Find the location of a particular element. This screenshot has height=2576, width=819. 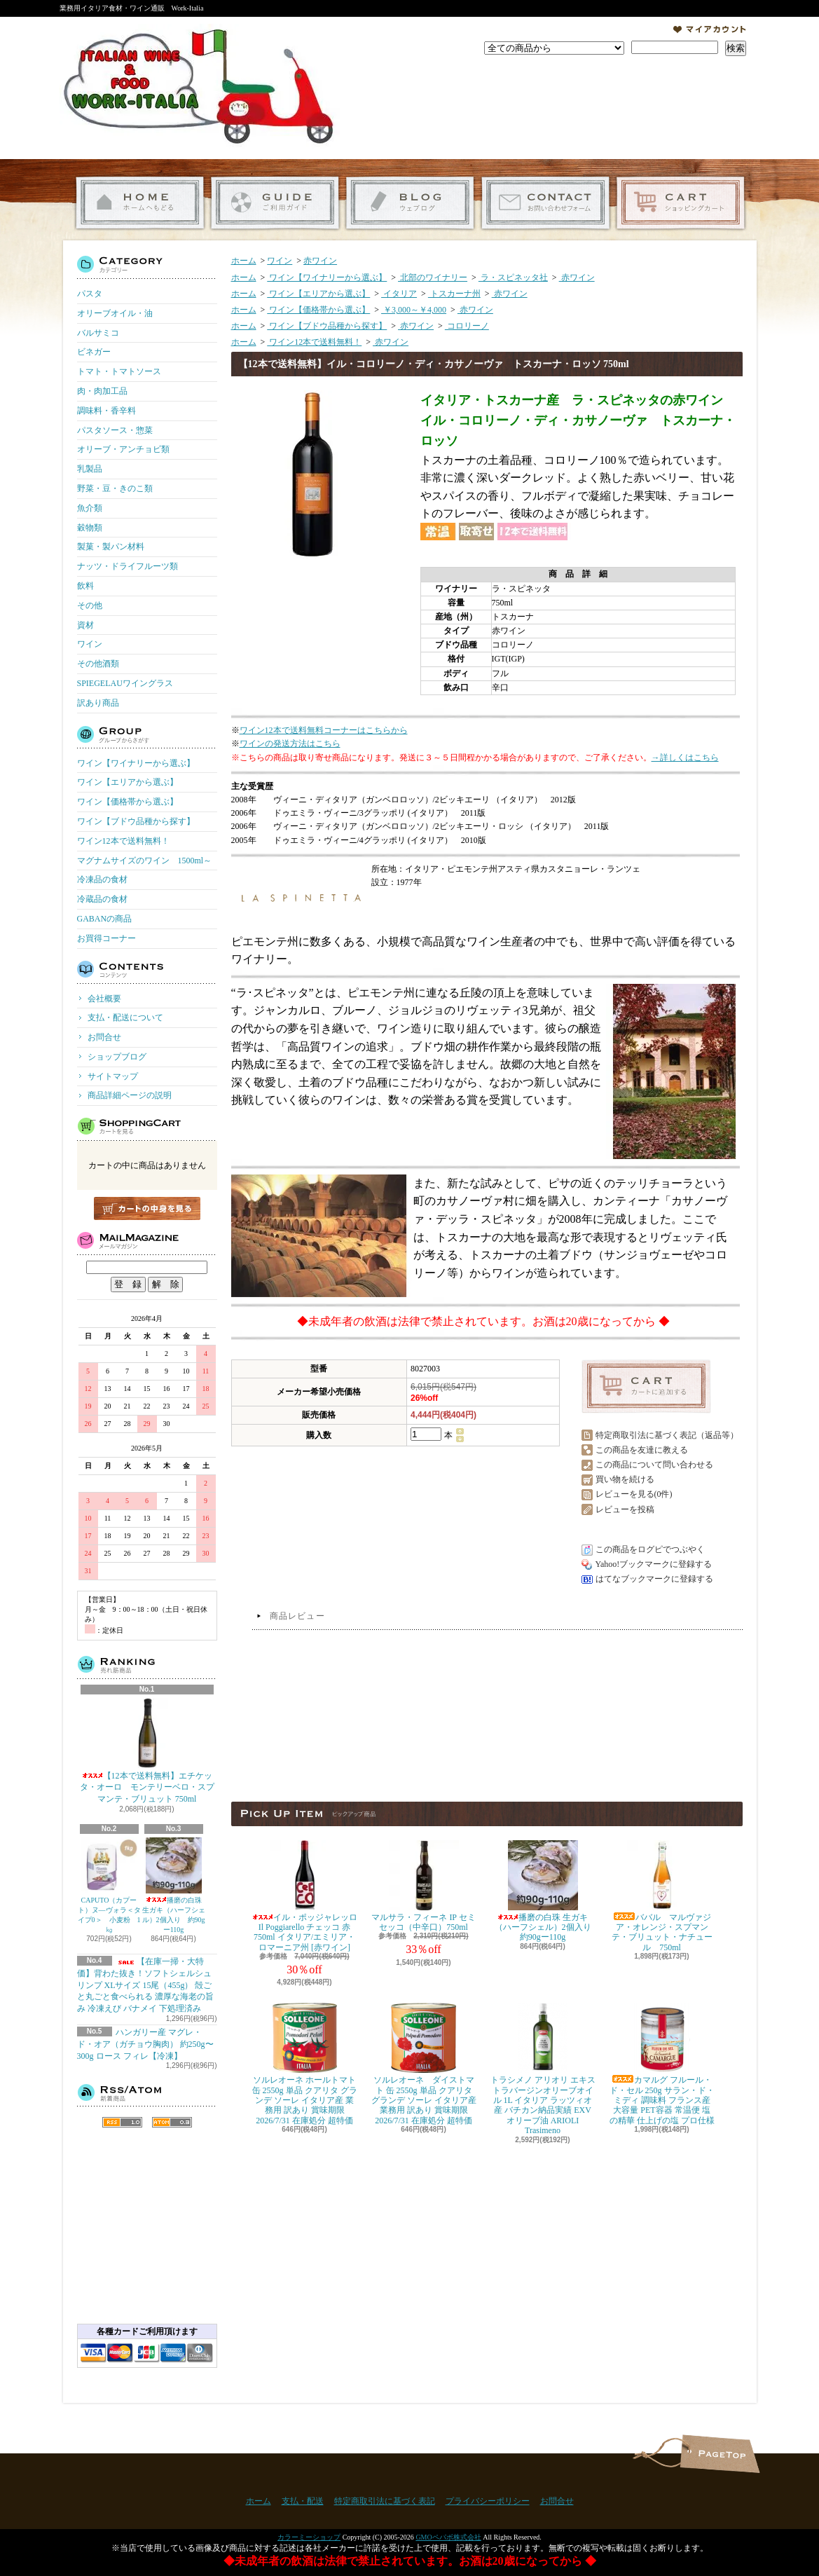

ソルレオーネ ダイストマト 缶 2550g 単品 クアリタ グランデ ソーレ イタリア産 業務用 訳あり 賞味期限 2026/7/31 在庫処分 超特価 is located at coordinates (423, 2064).